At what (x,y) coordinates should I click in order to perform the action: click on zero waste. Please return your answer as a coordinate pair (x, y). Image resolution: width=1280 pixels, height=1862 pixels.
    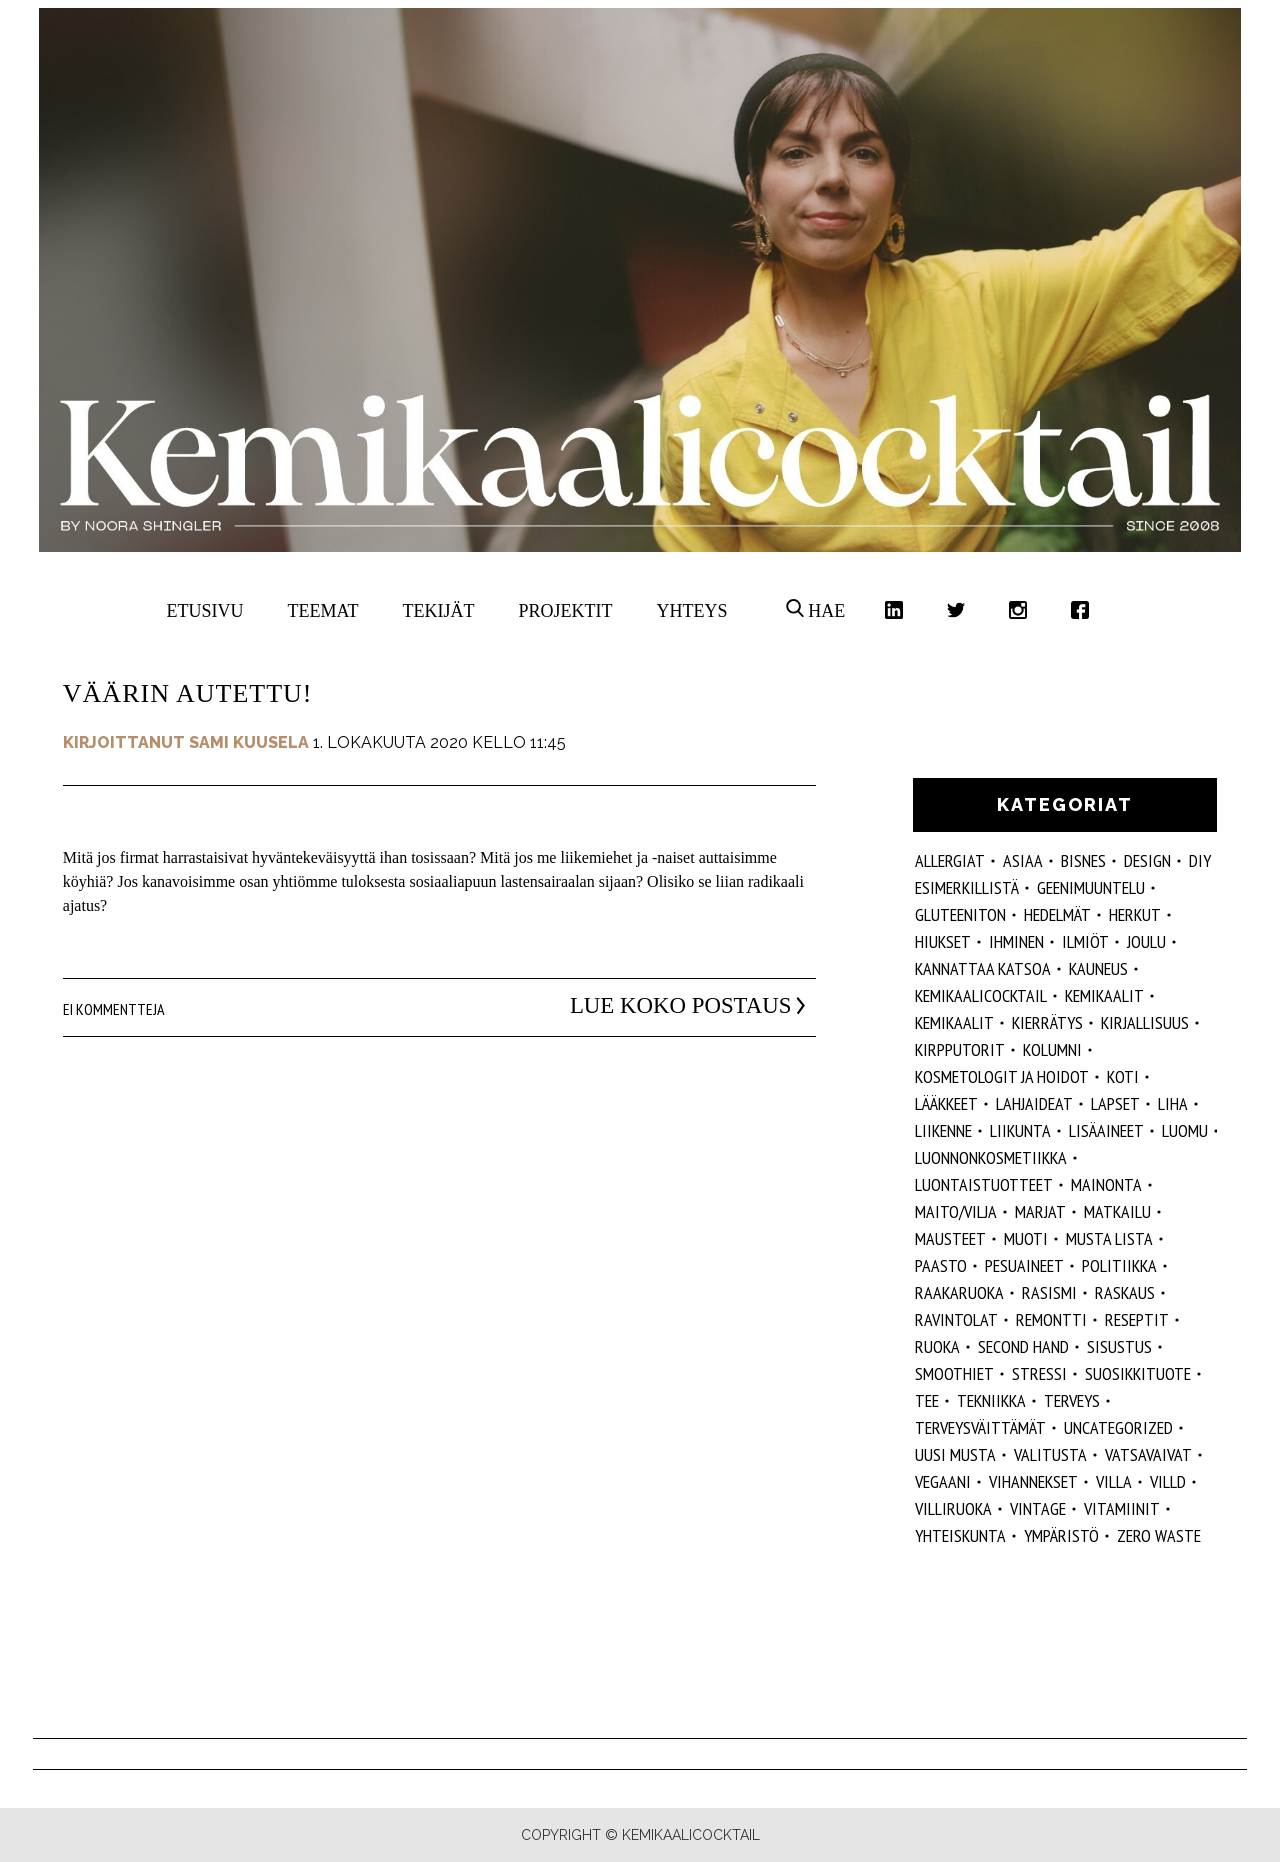
    Looking at the image, I should click on (1159, 1535).